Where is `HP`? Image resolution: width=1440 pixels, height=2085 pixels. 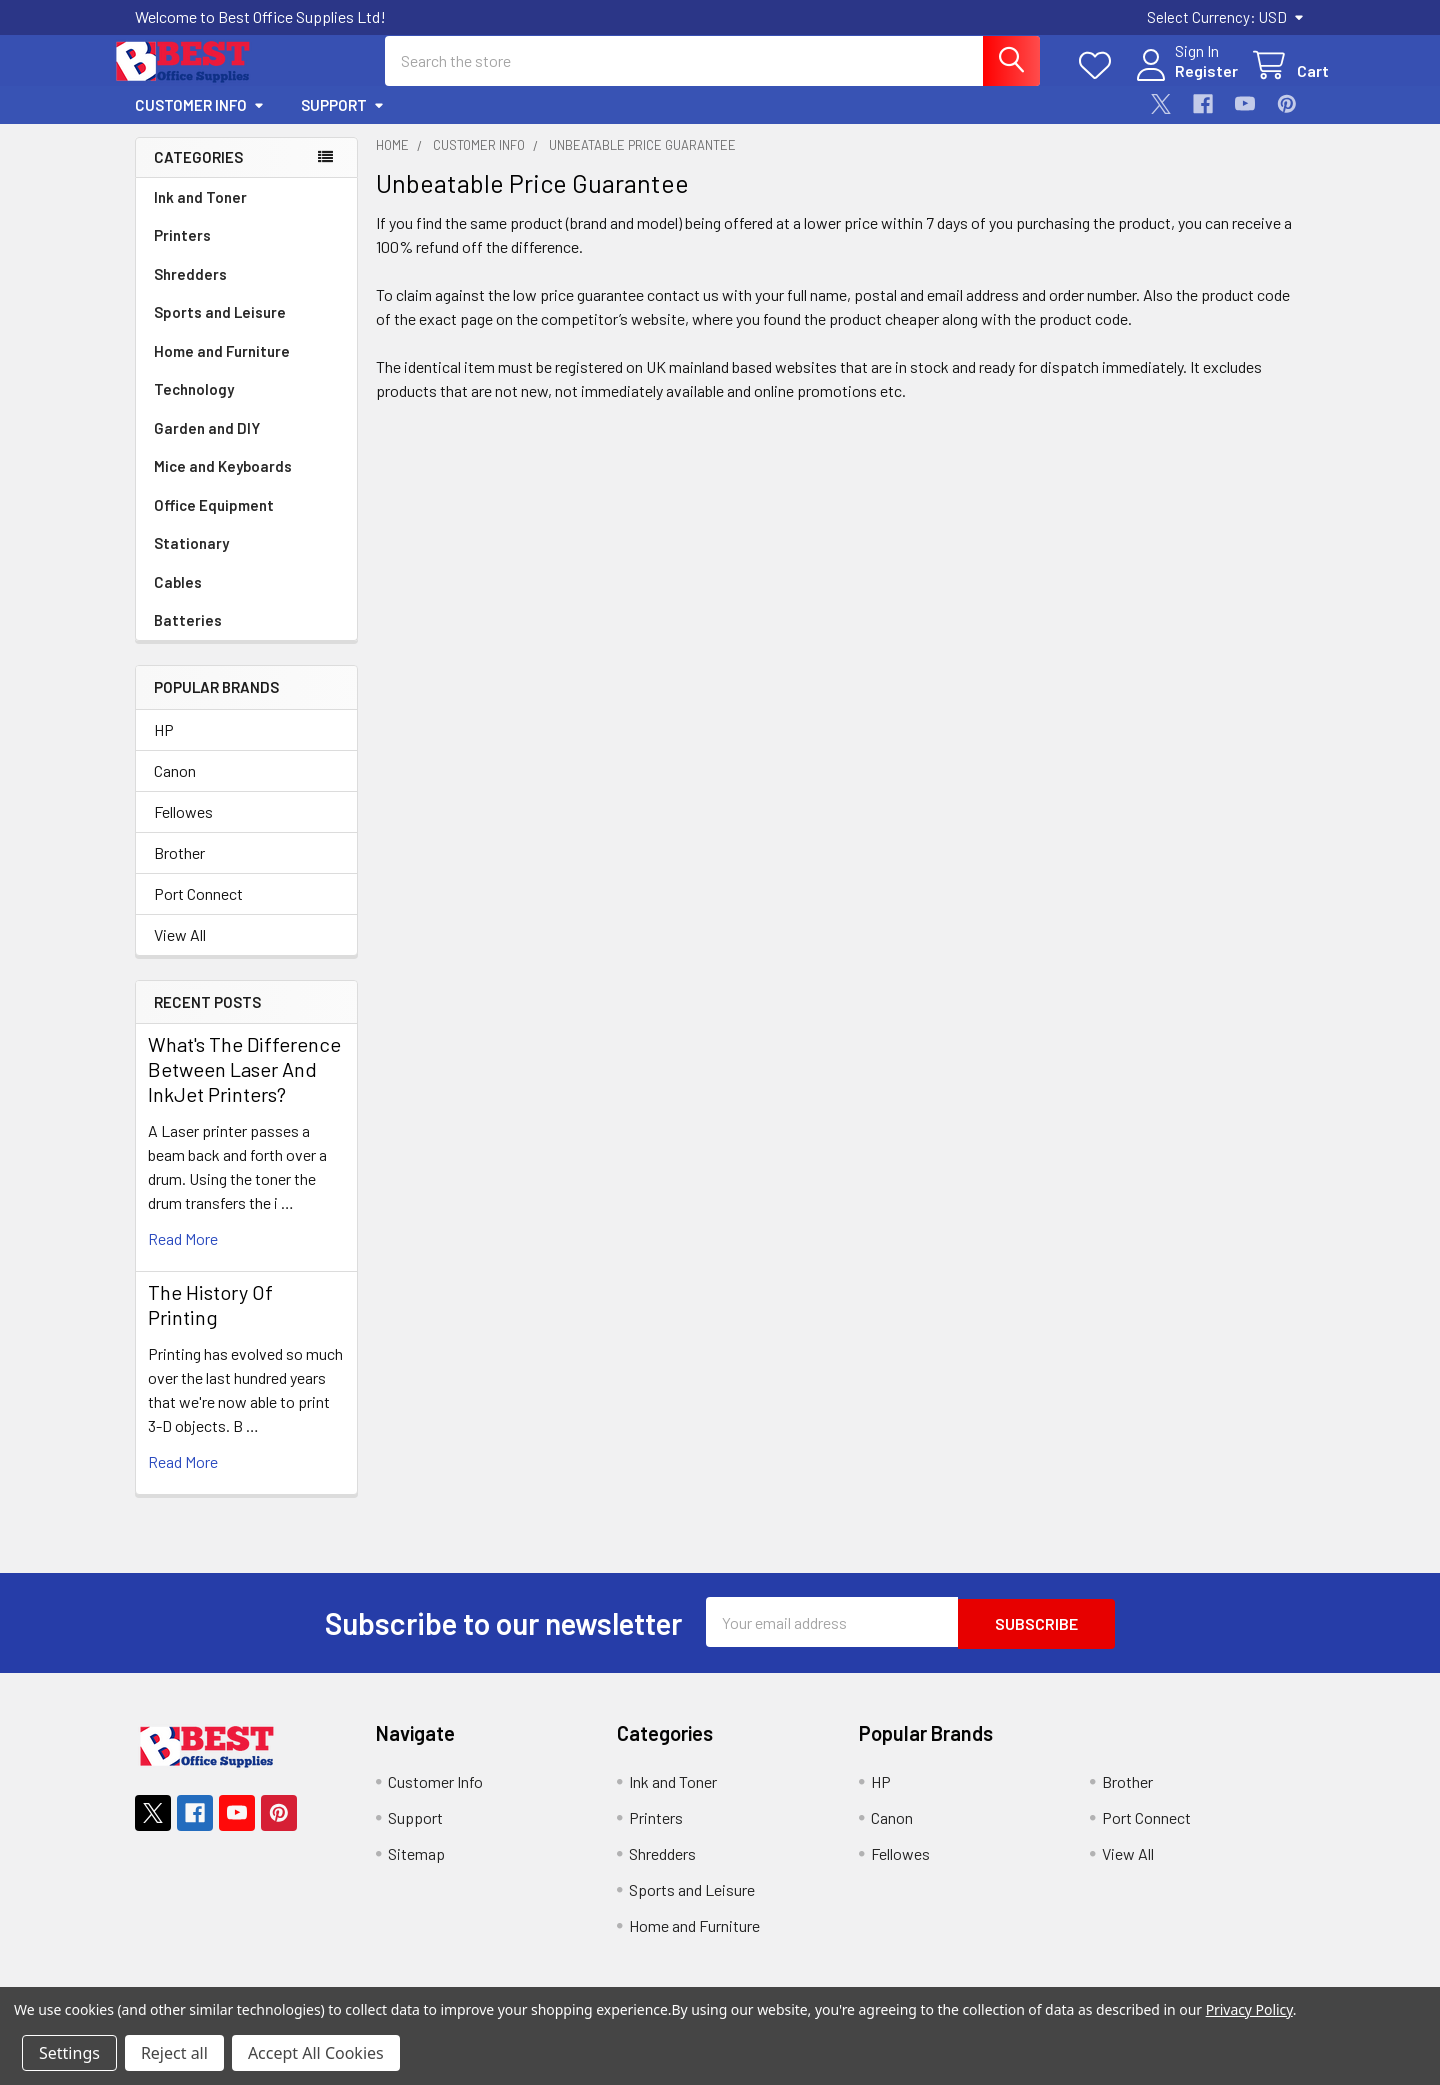
HP is located at coordinates (164, 747).